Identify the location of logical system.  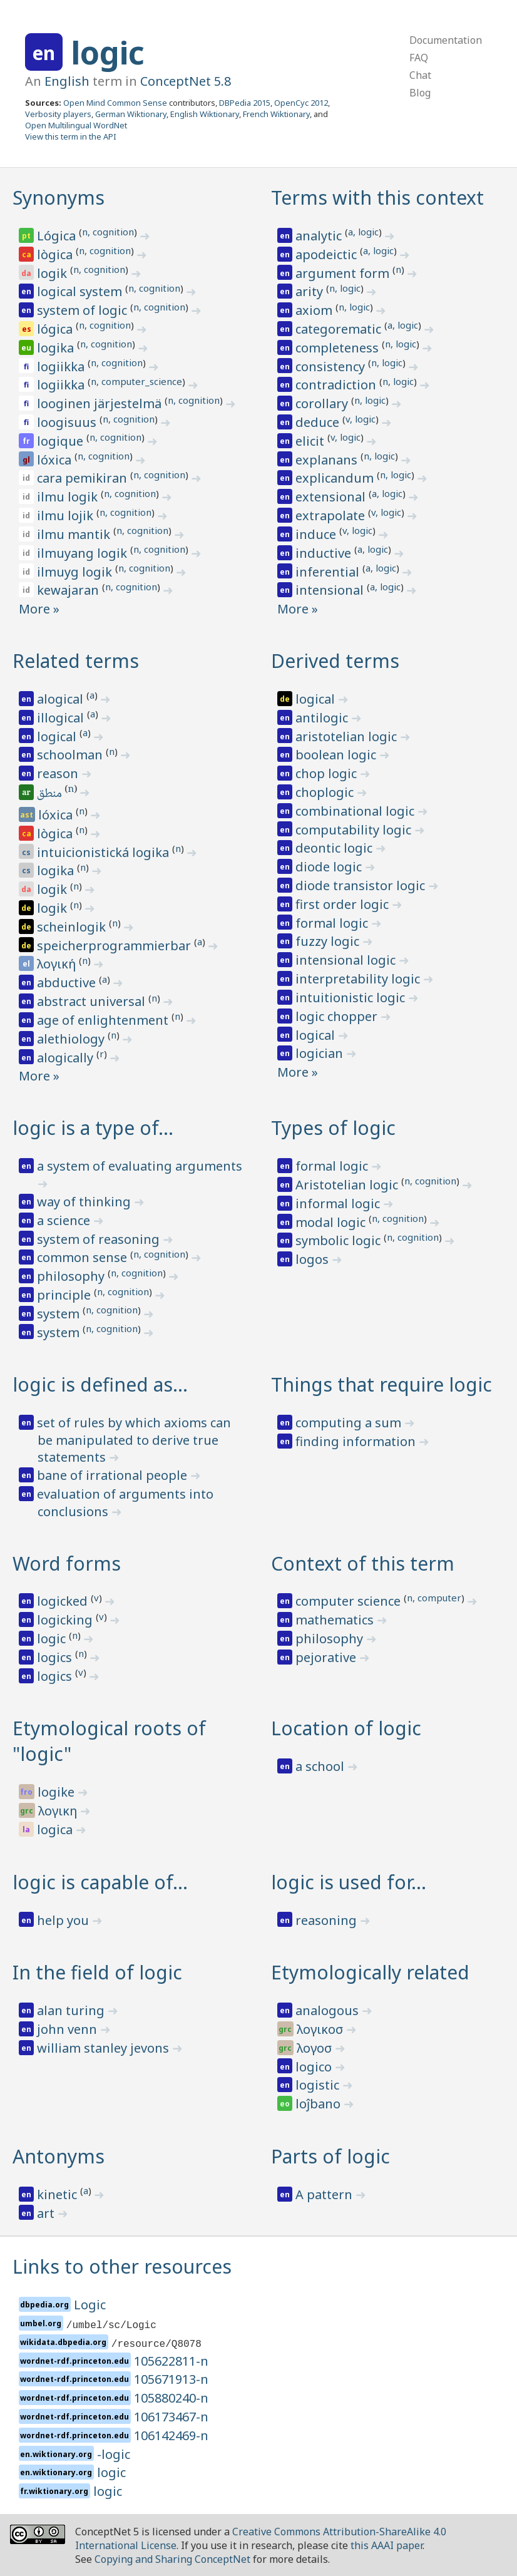
(81, 291).